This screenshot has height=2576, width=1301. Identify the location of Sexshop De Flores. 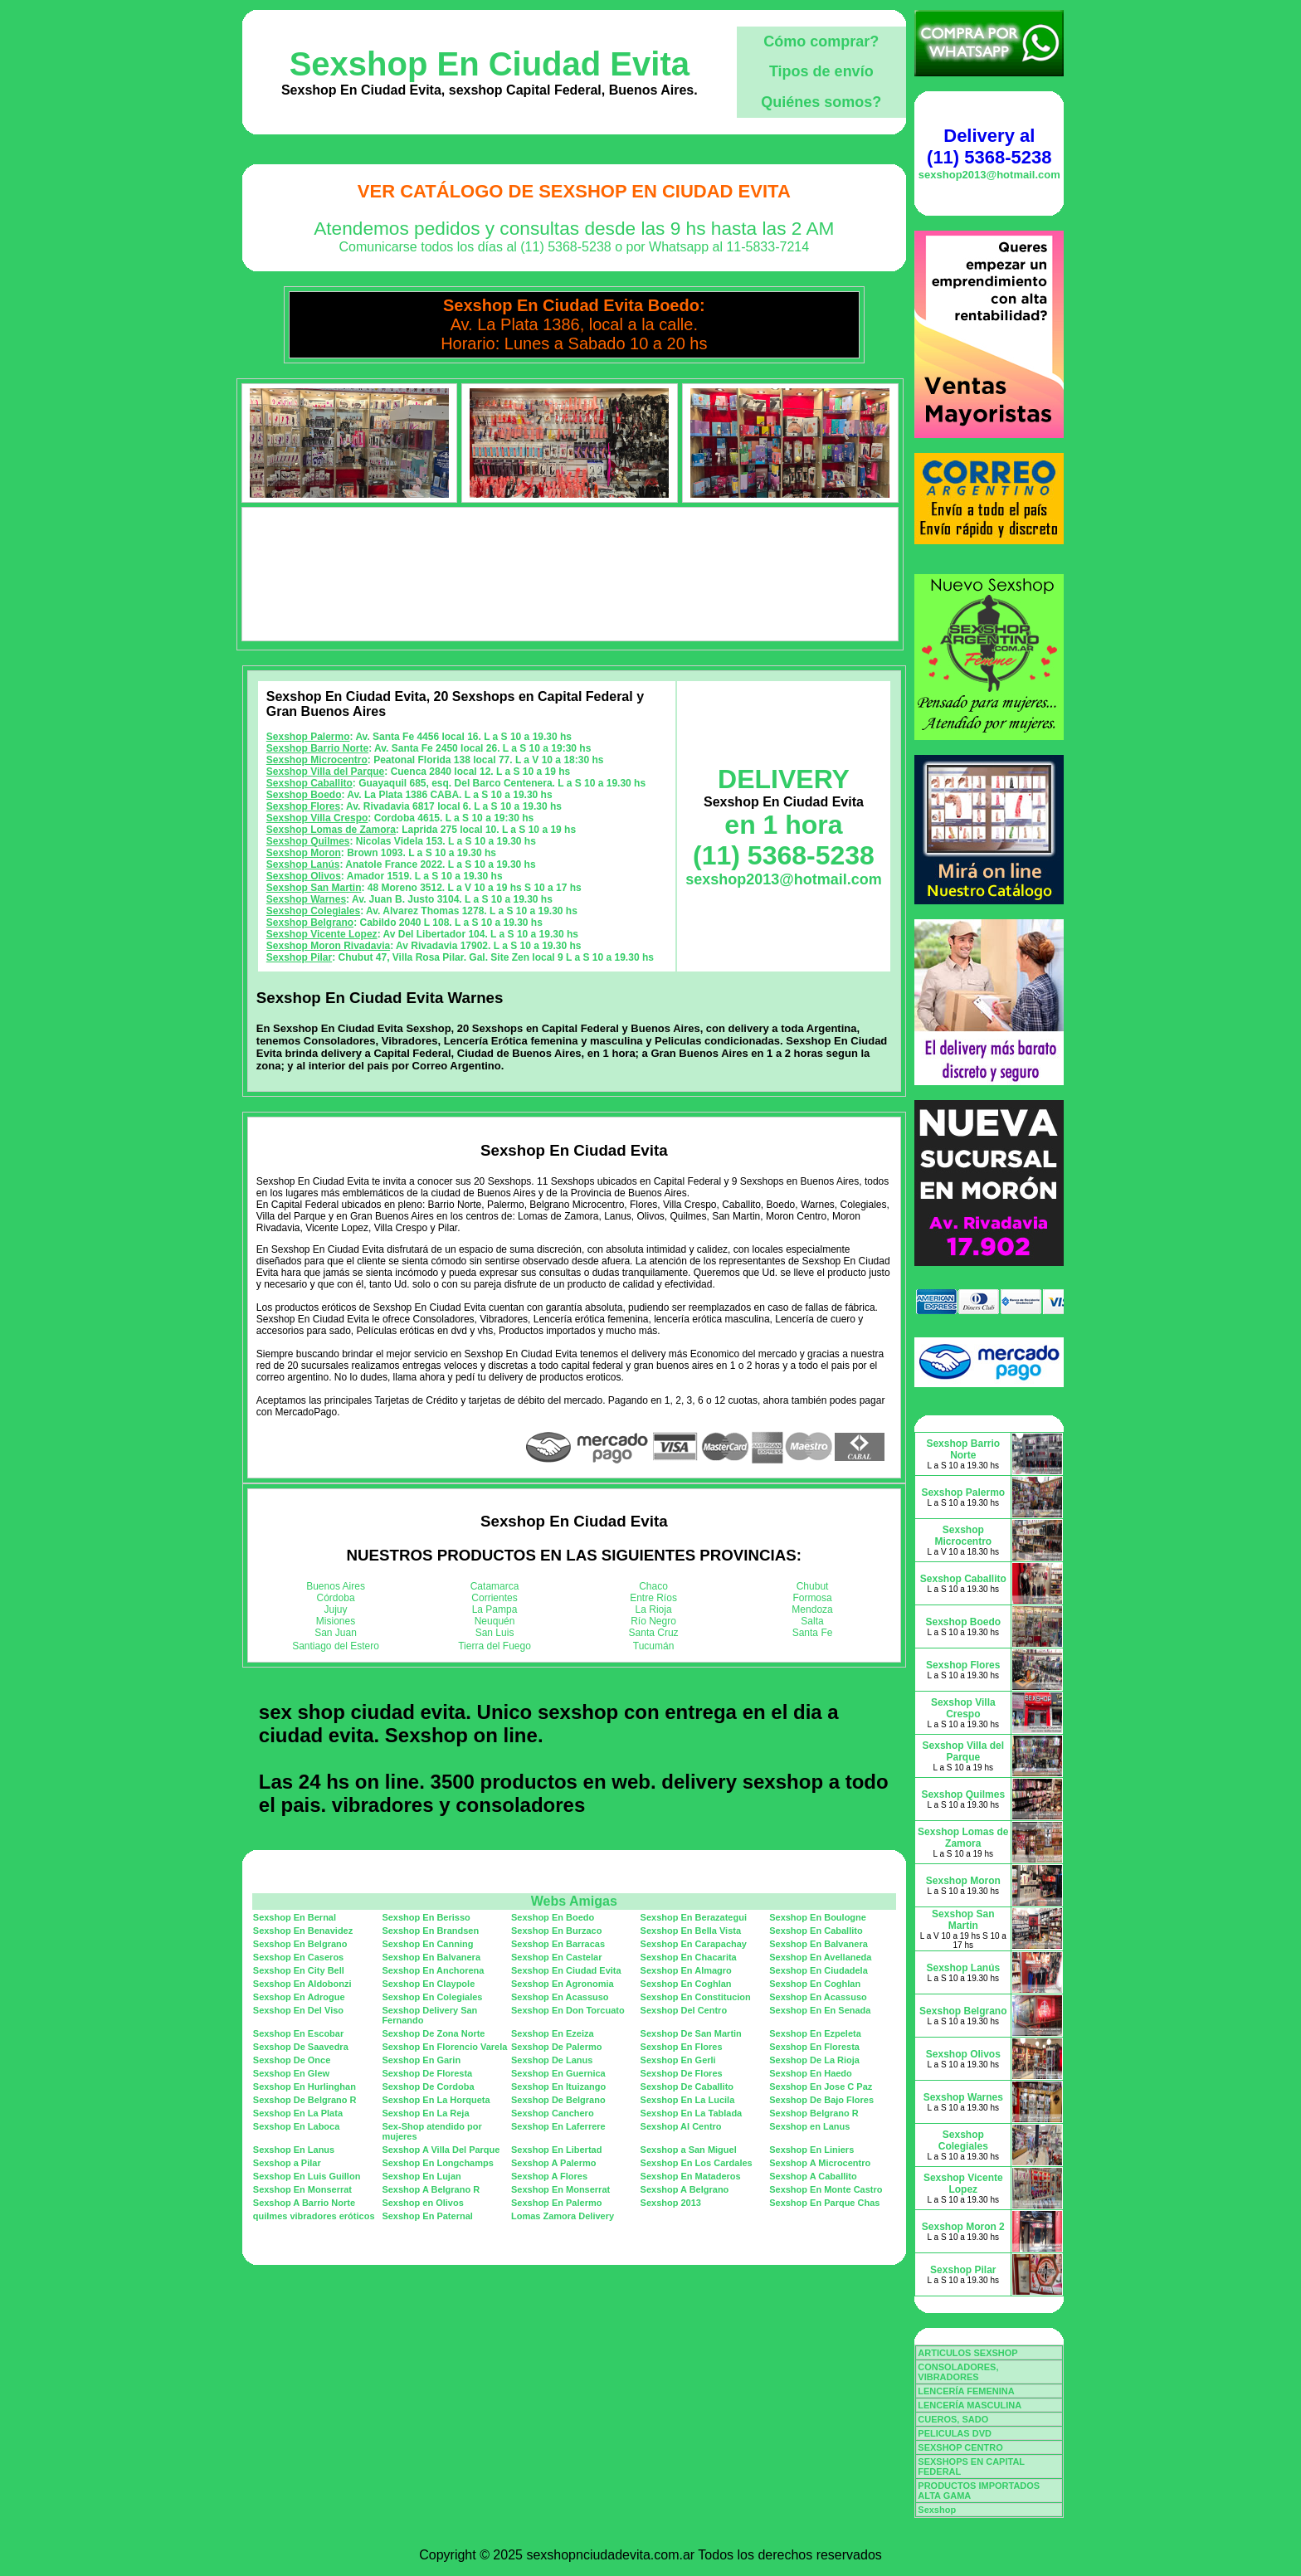
(682, 2073).